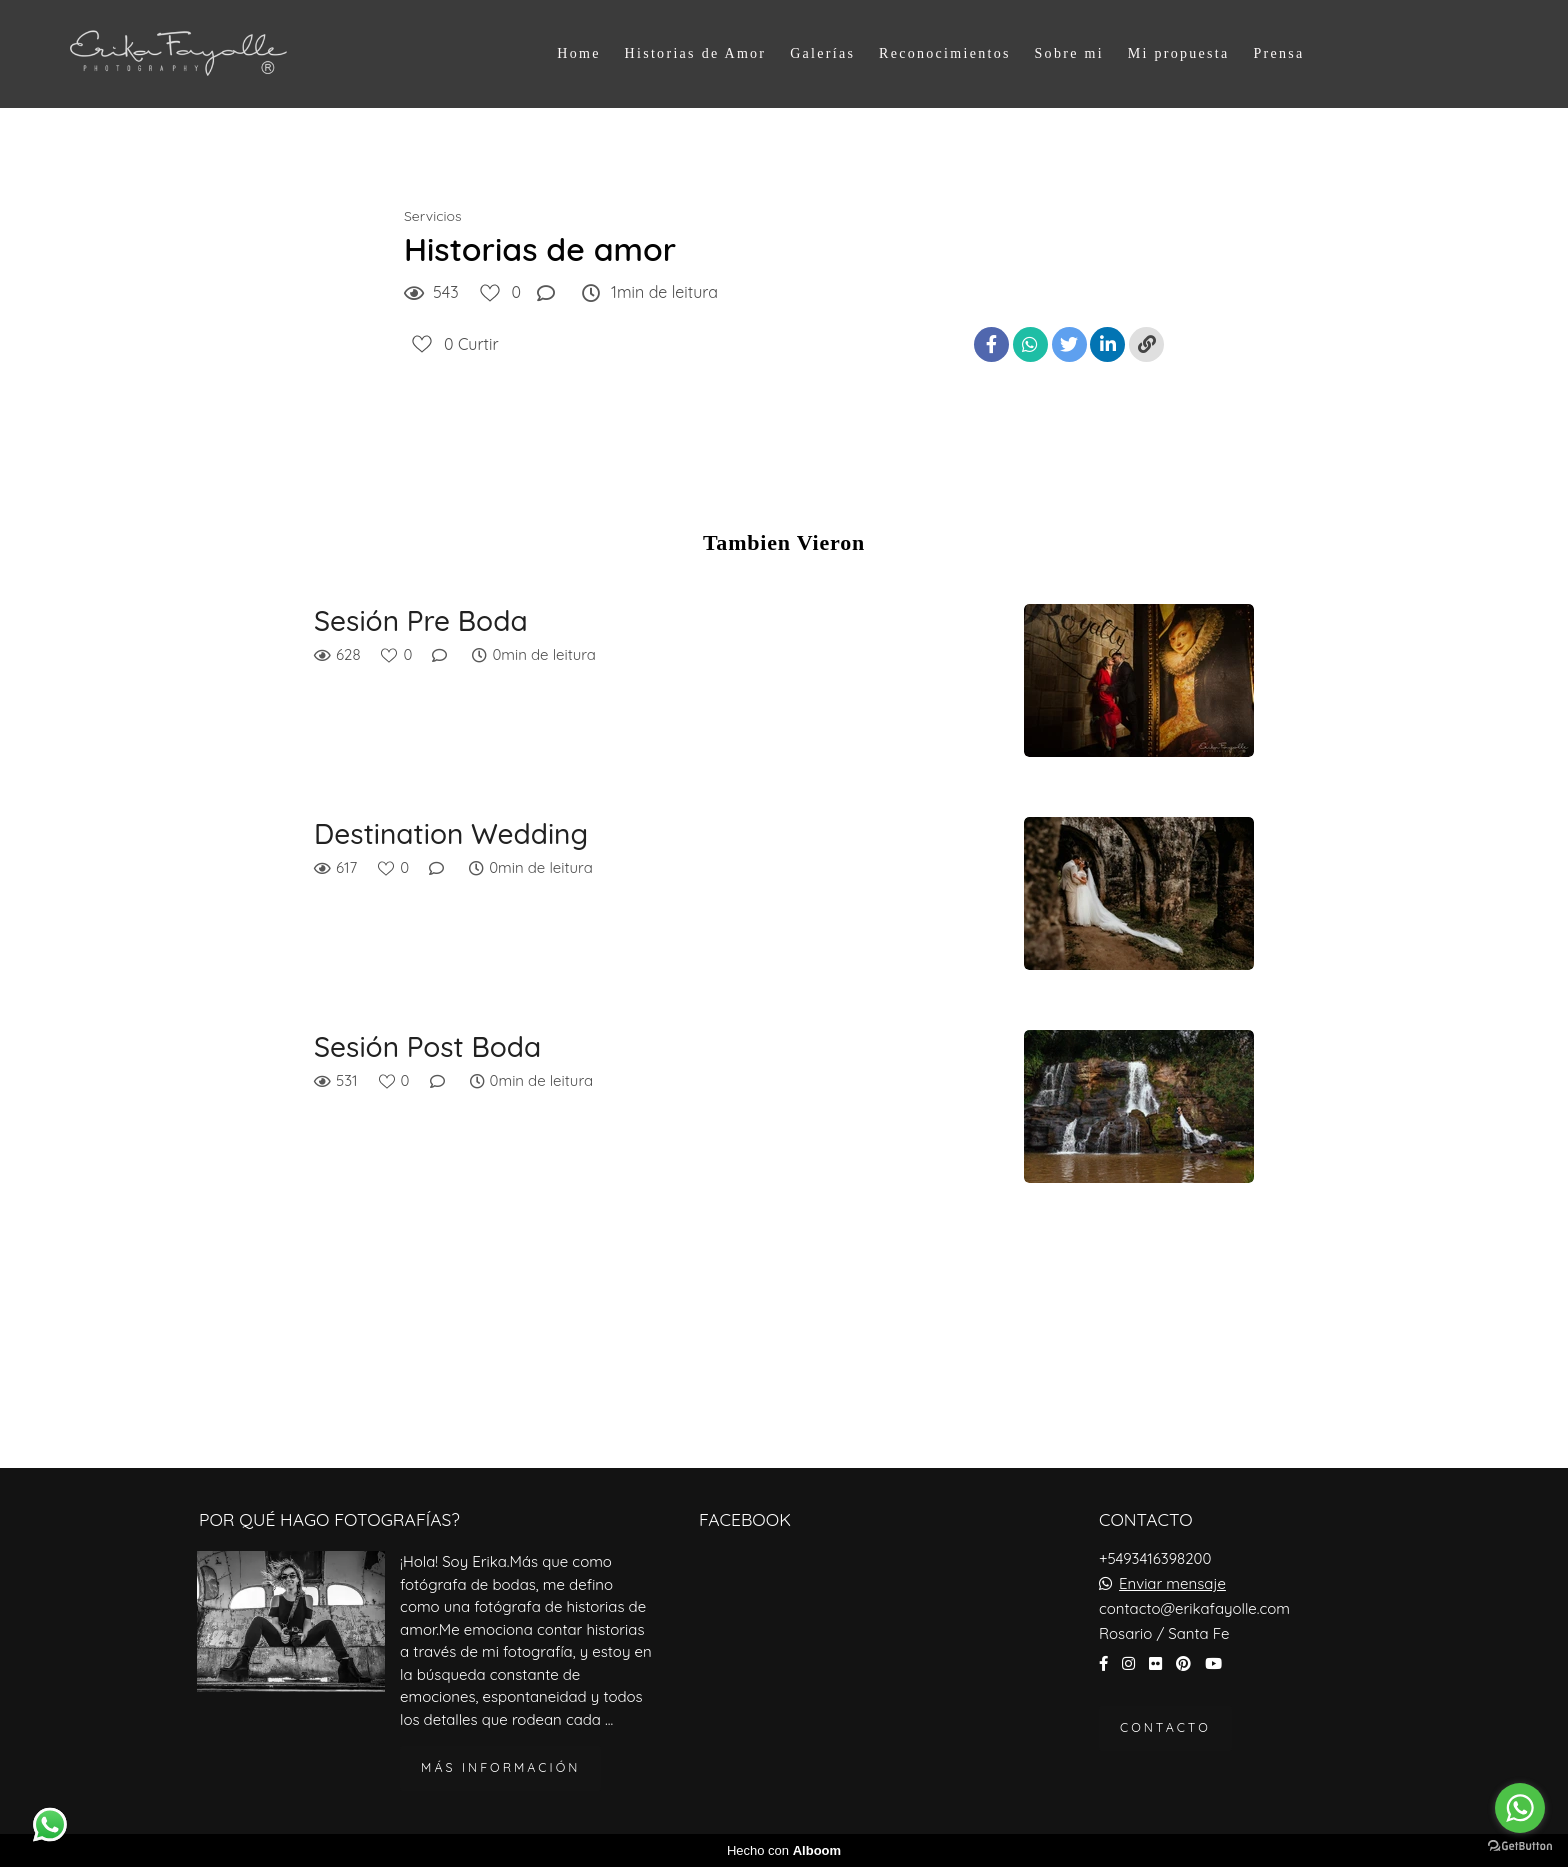  I want to click on Servicios, so click(433, 216).